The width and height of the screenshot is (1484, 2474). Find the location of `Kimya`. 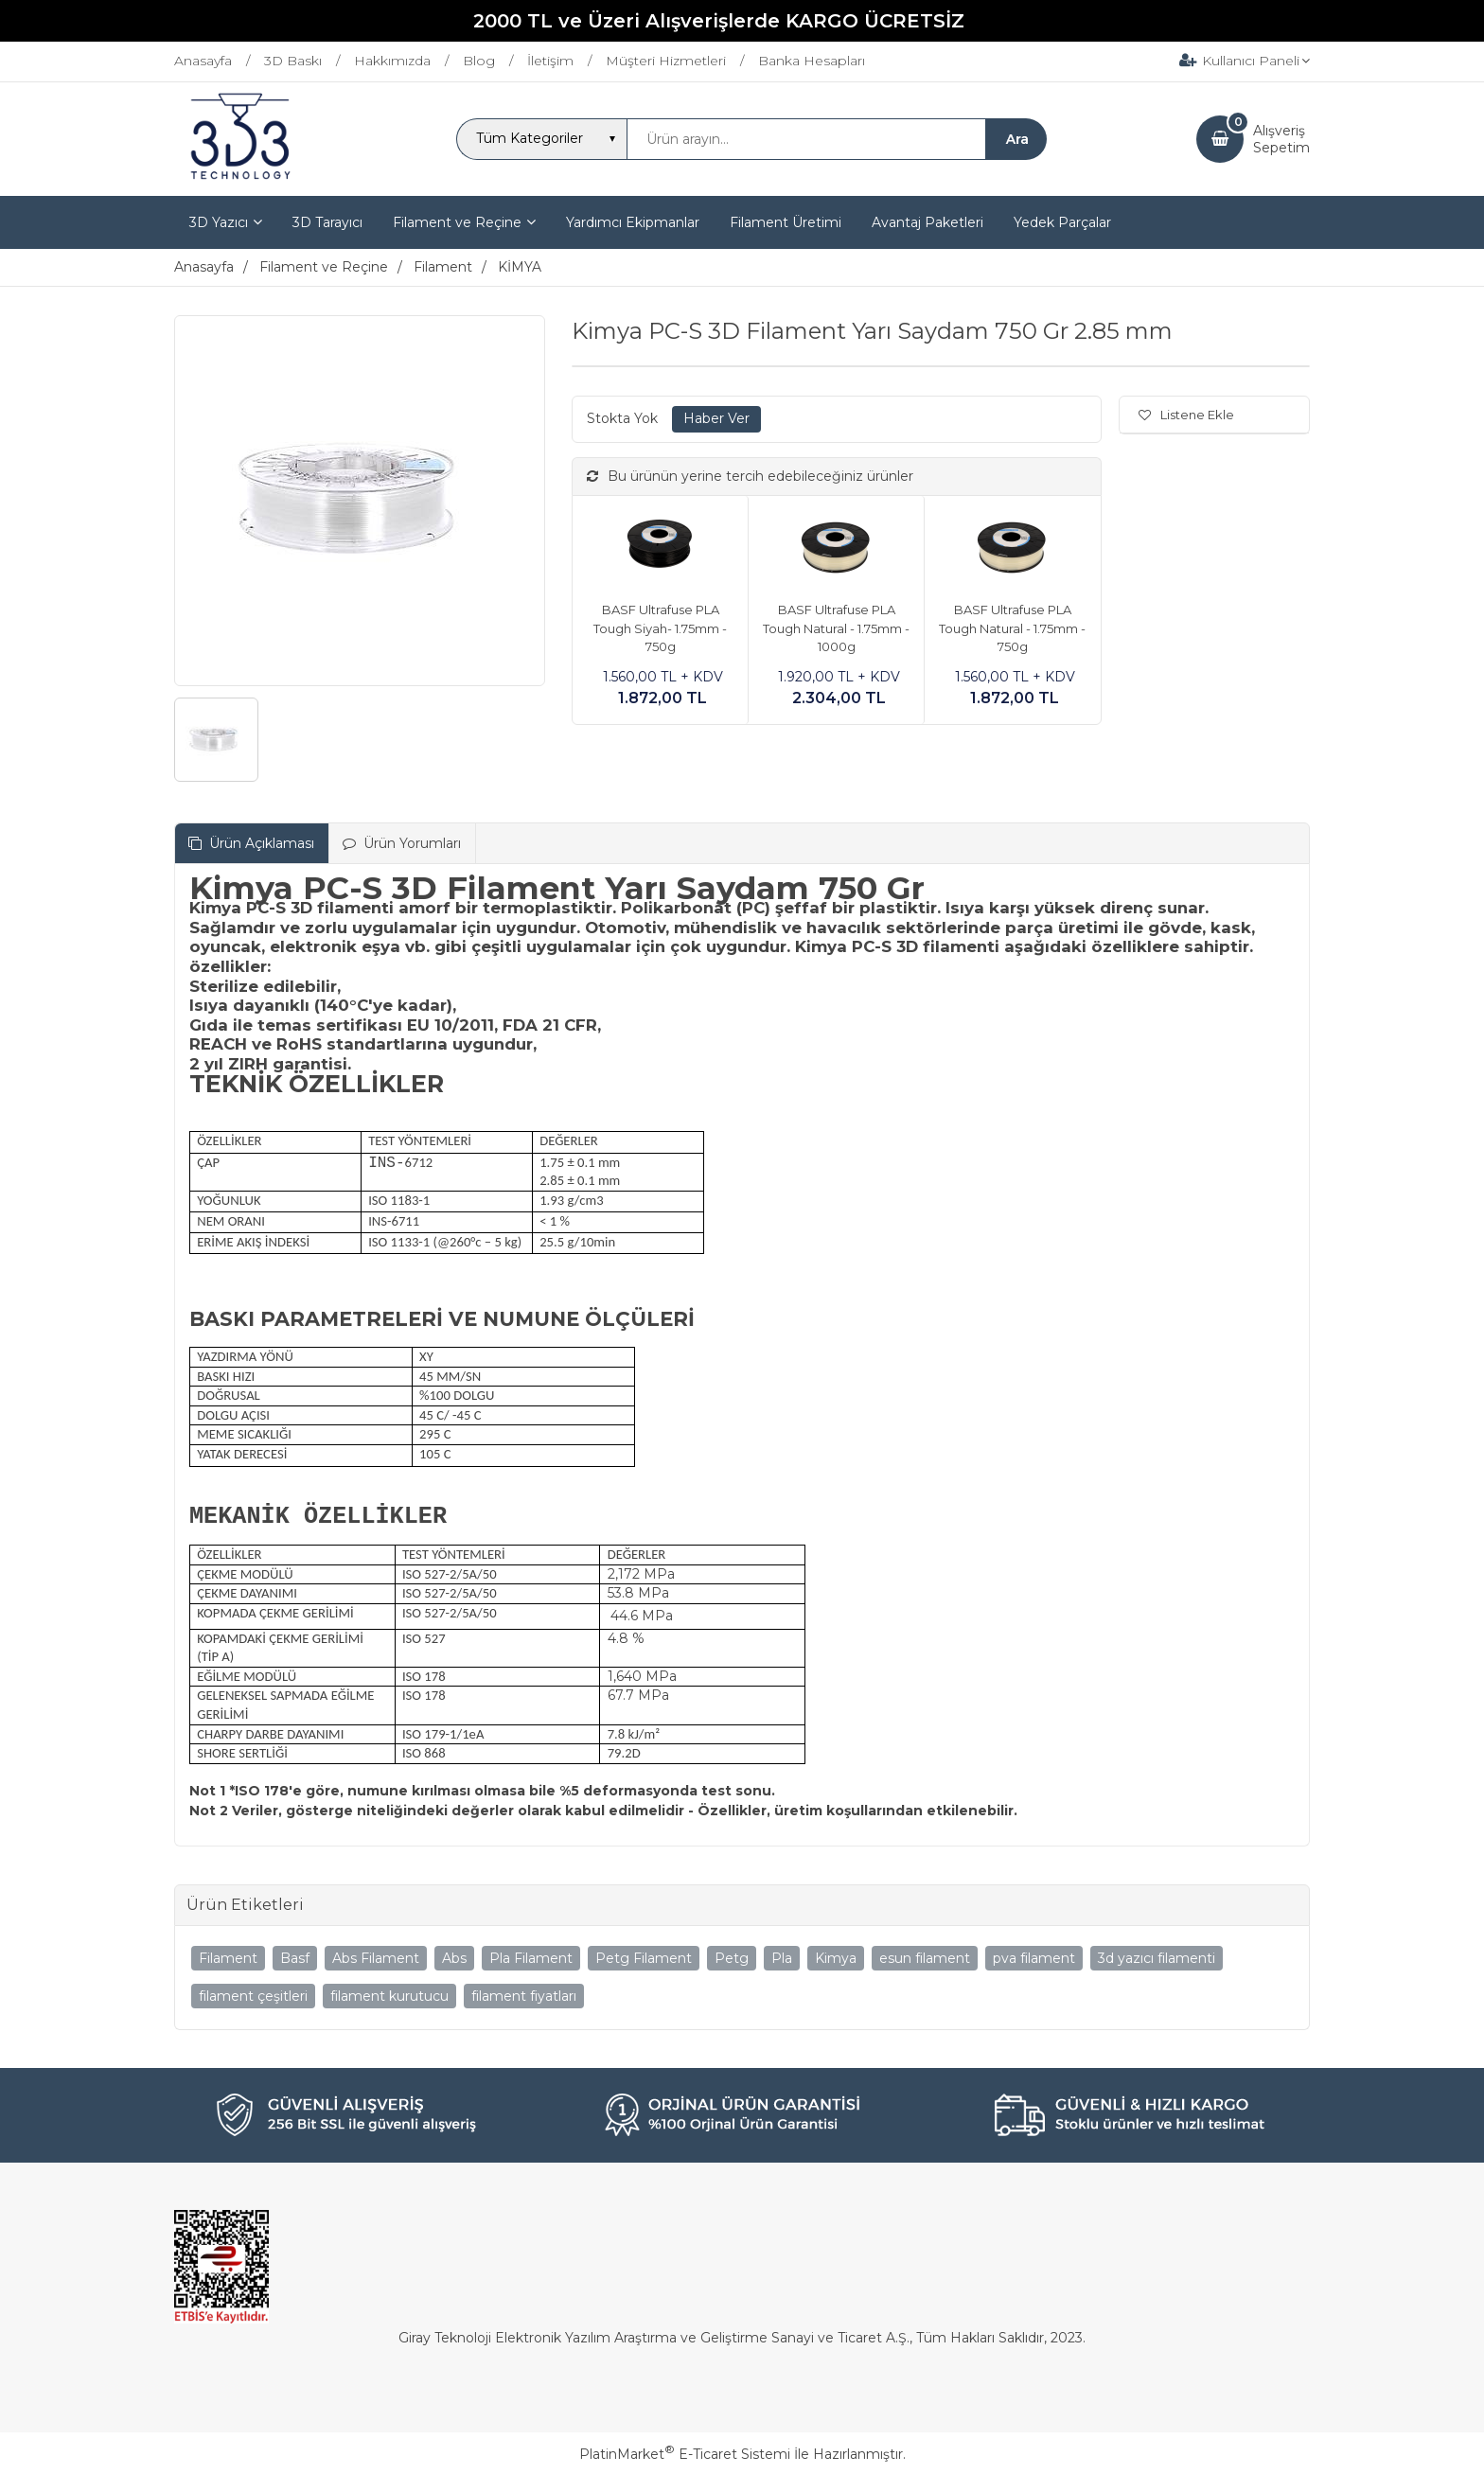

Kimya is located at coordinates (836, 1958).